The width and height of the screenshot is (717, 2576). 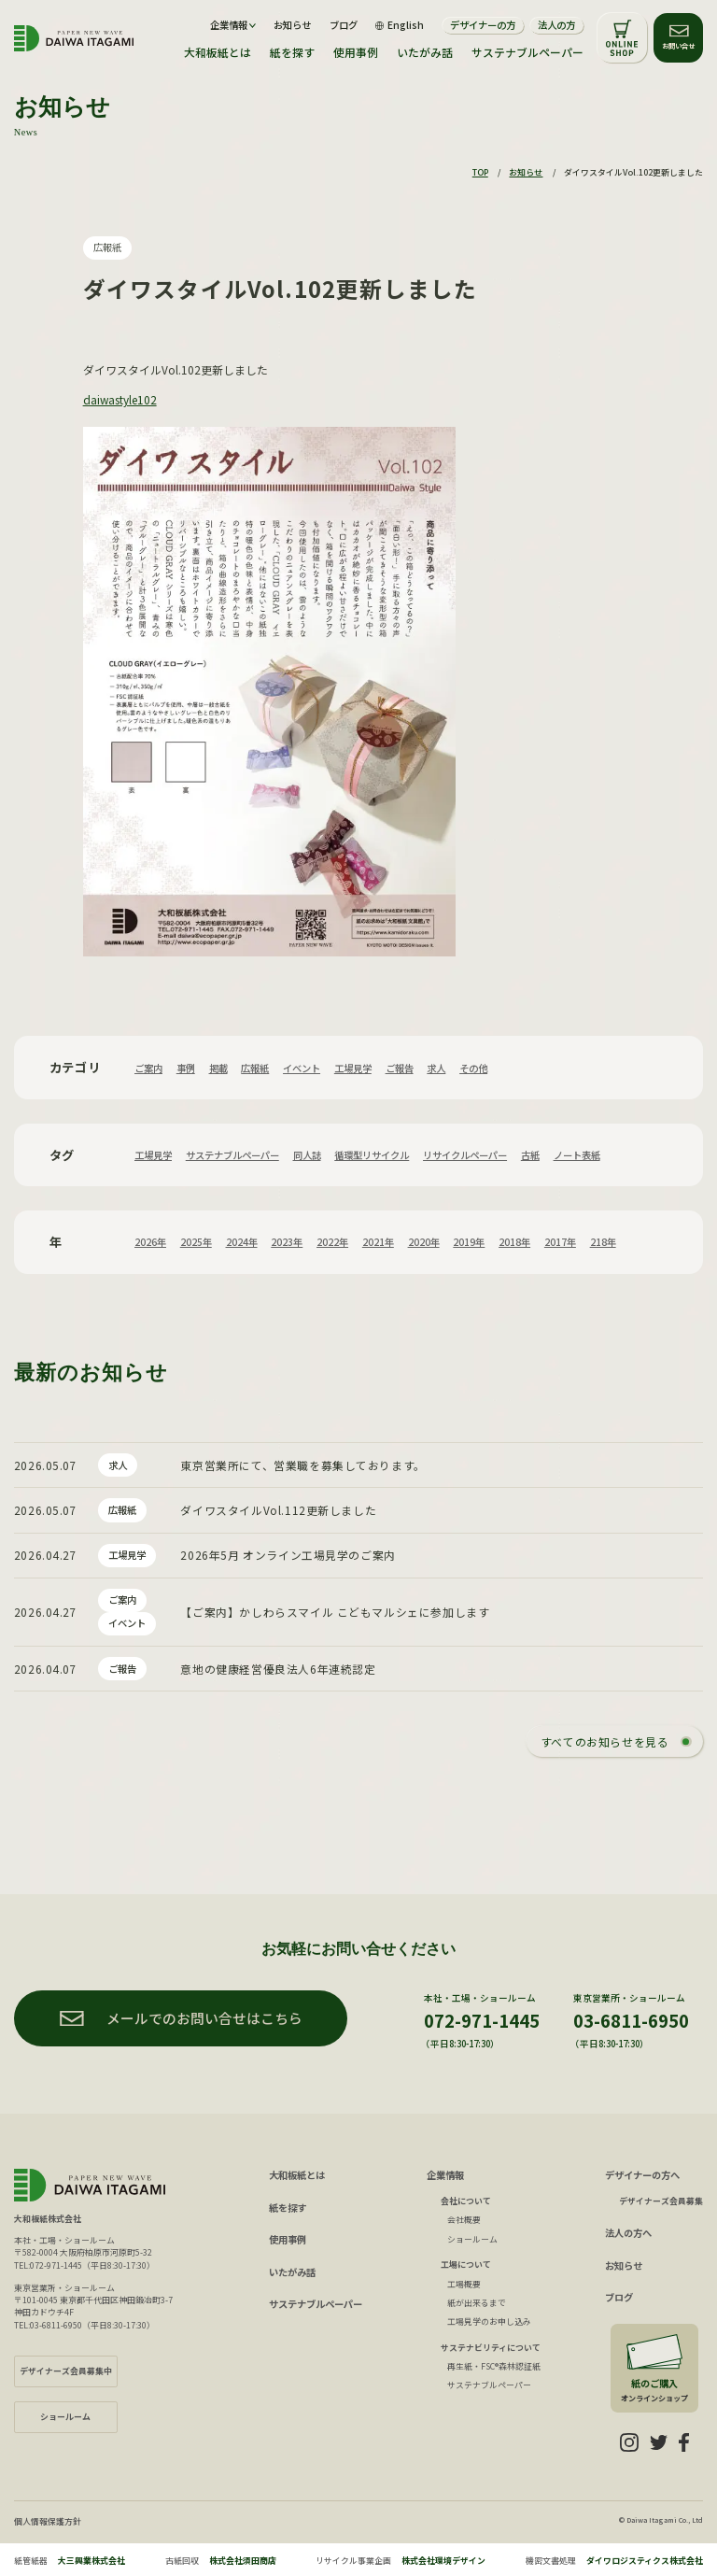 I want to click on 意地の健康経営優良法人6年連続認定, so click(x=277, y=1669).